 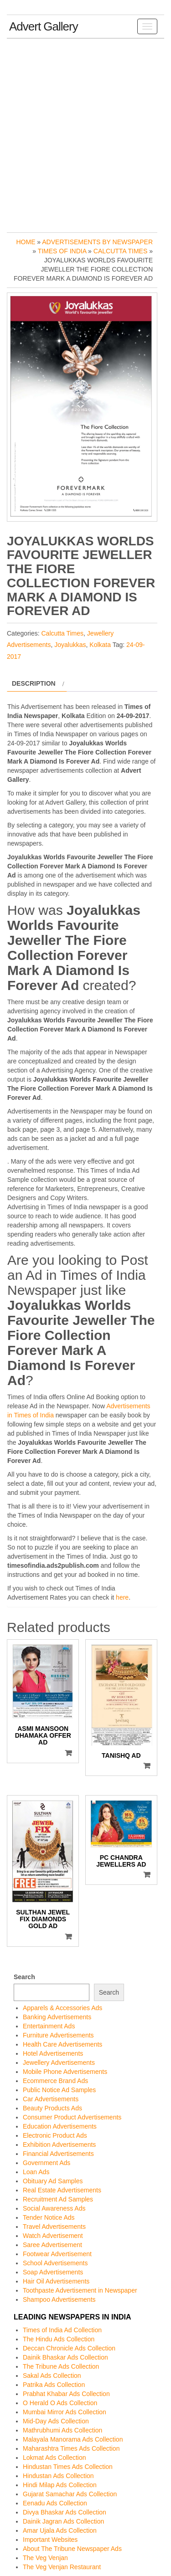 I want to click on Consumer Product Advertisements, so click(x=72, y=2117).